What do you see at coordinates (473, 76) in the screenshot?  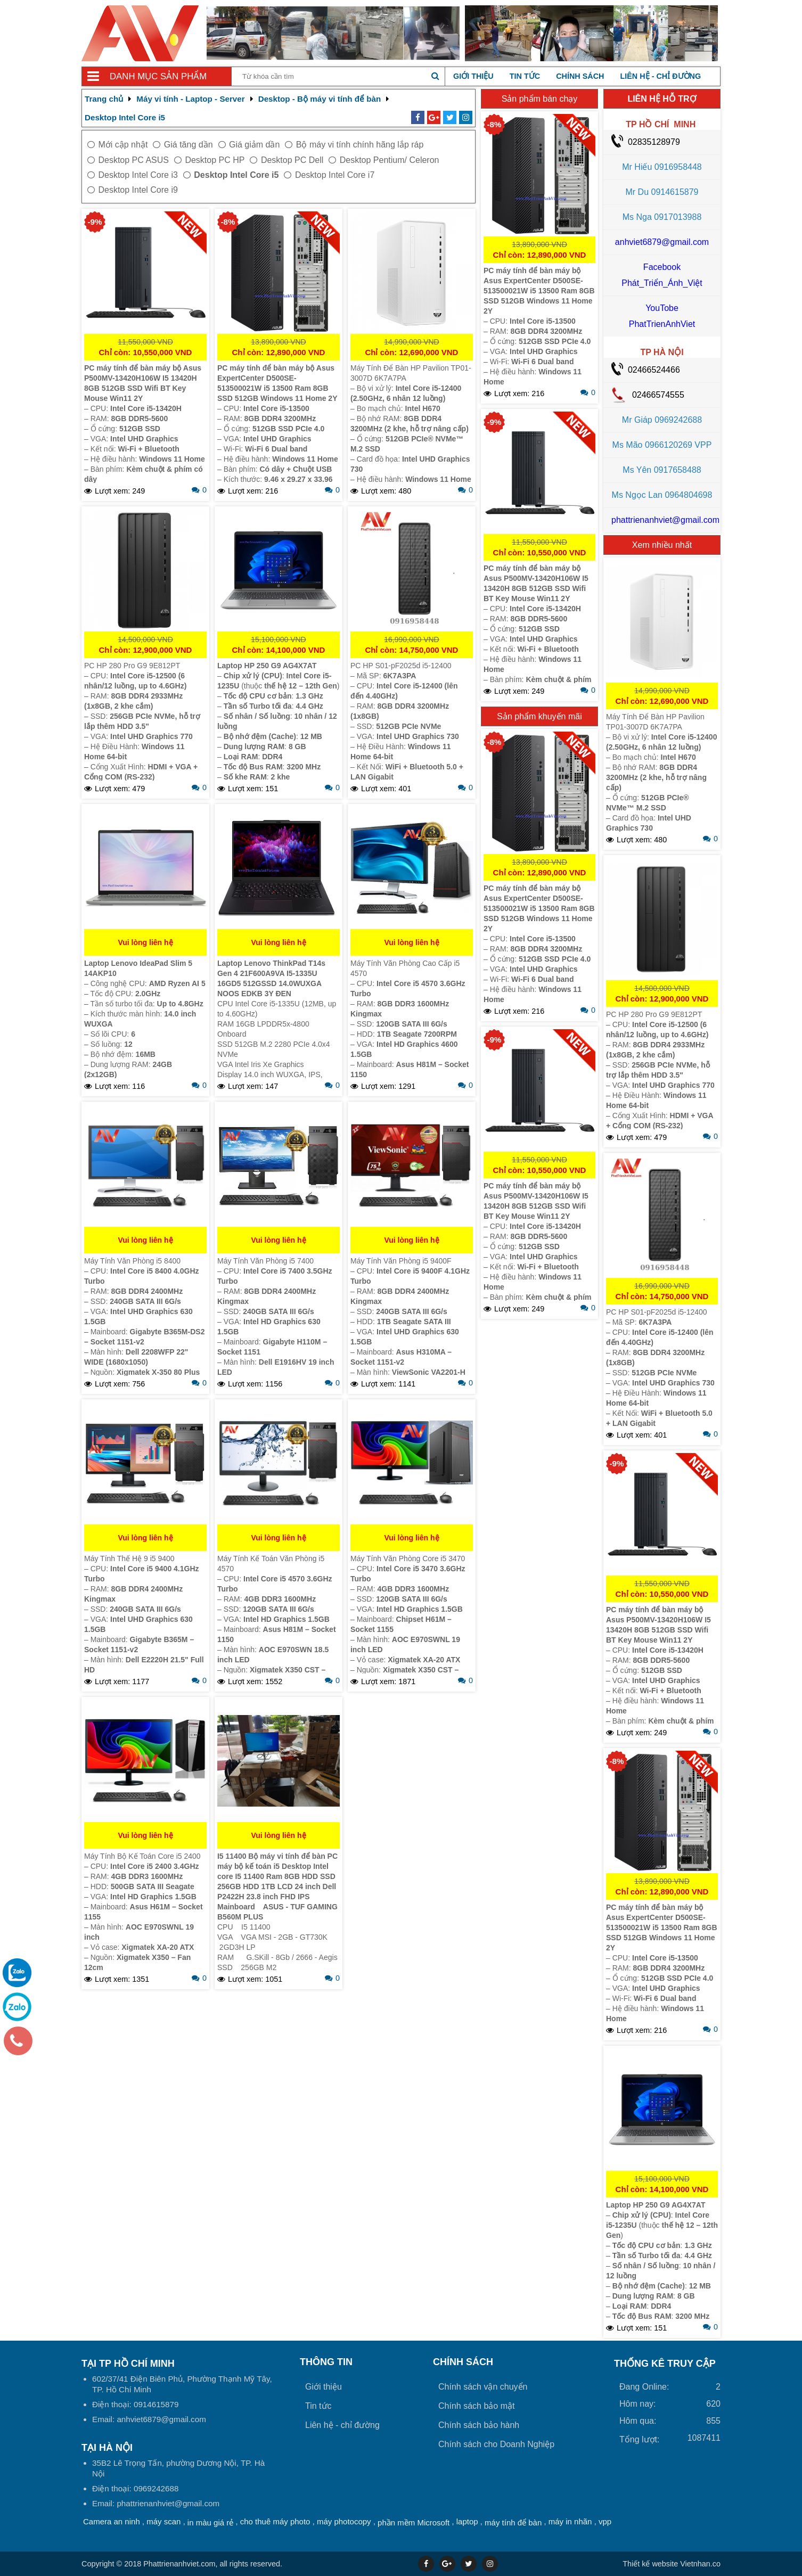 I see `Giới thiệu` at bounding box center [473, 76].